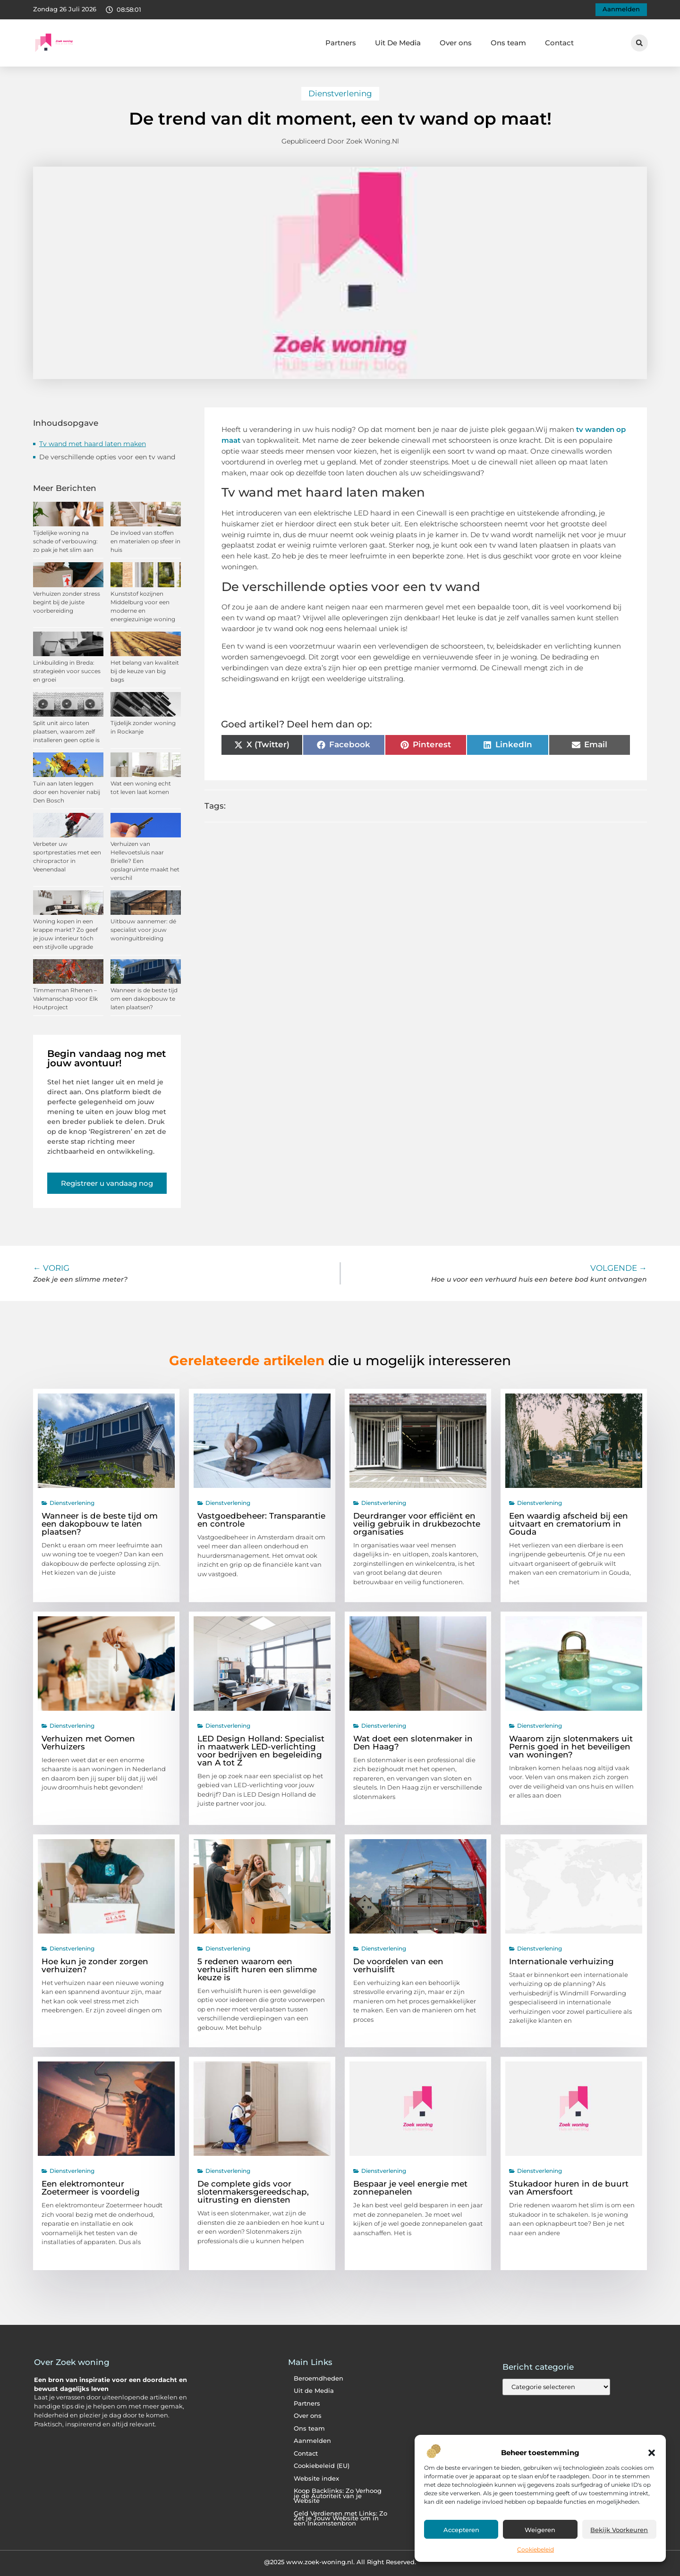  I want to click on Weigeren, so click(540, 2530).